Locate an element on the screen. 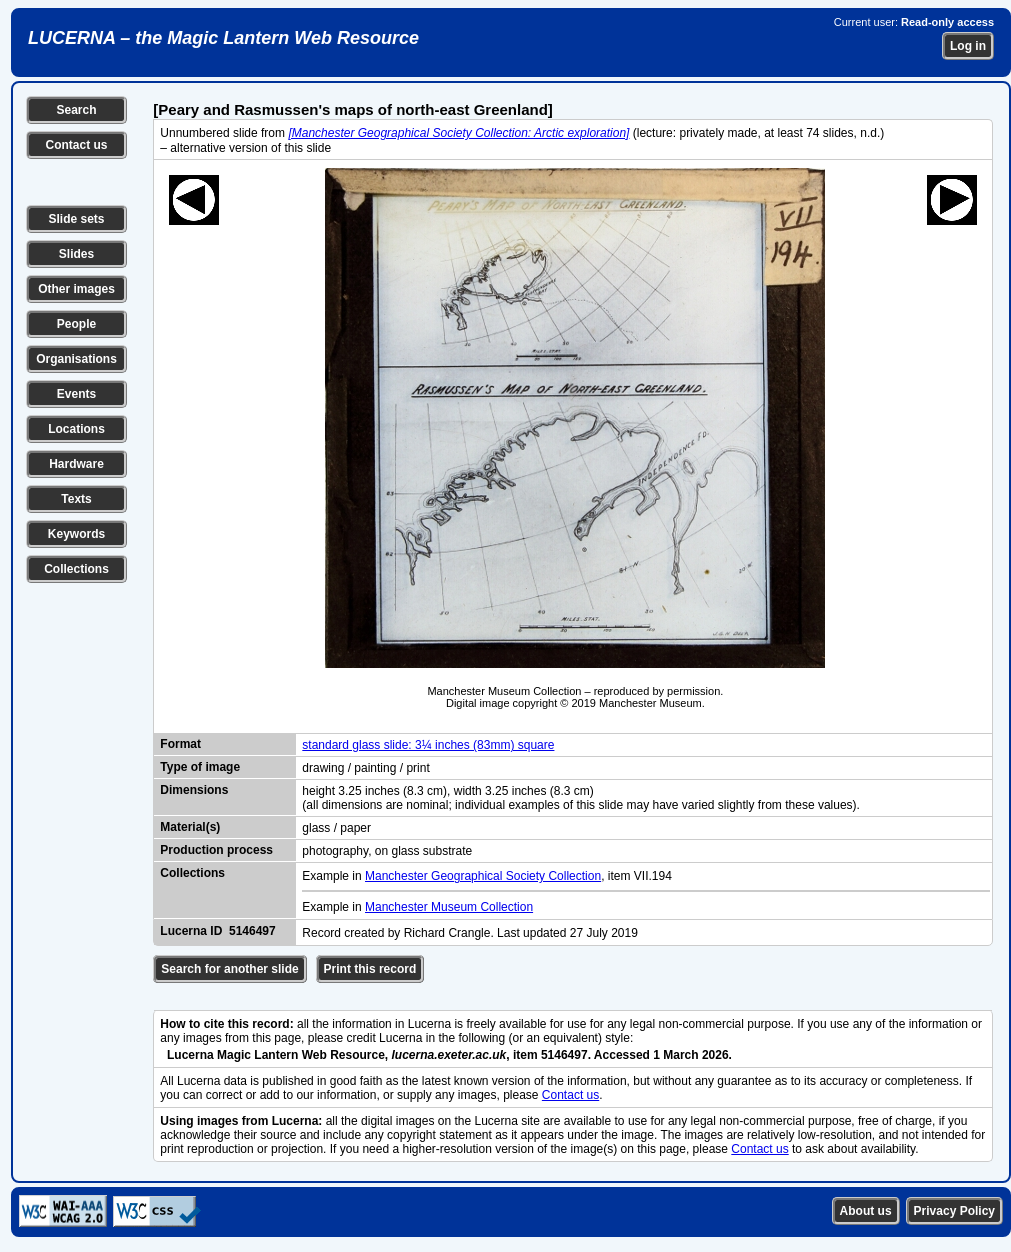 This screenshot has height=1252, width=1011. Slide sets is located at coordinates (76, 219).